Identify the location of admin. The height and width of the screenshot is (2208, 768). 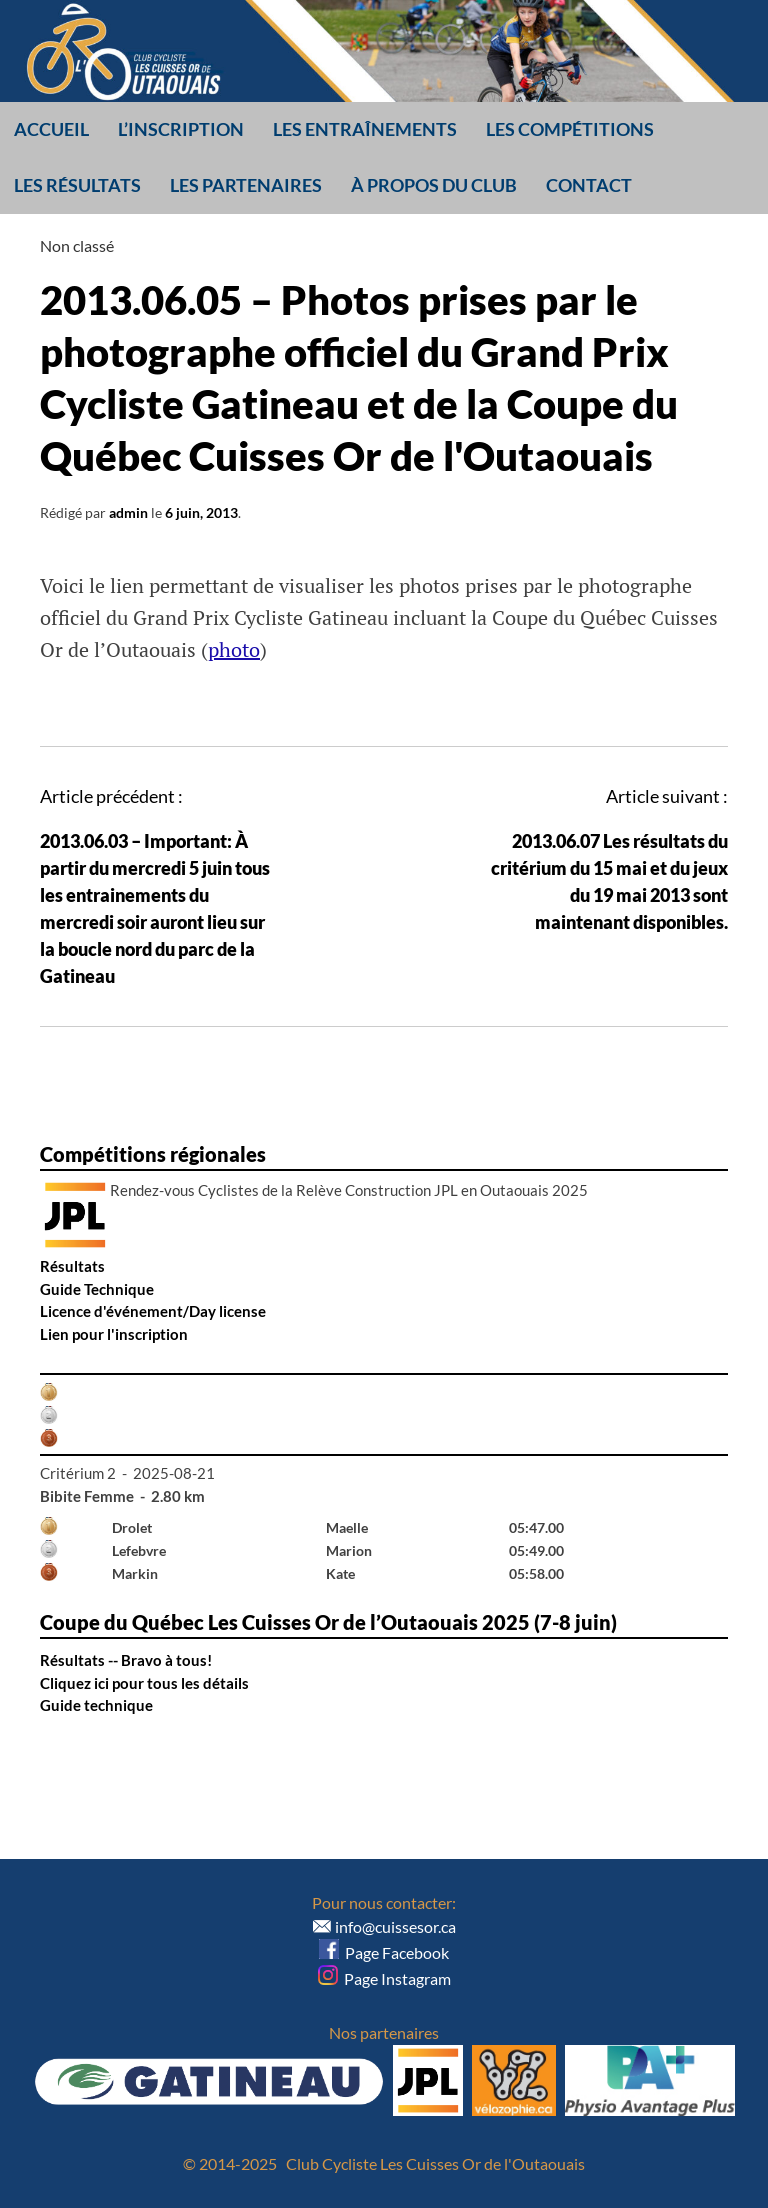
(128, 512).